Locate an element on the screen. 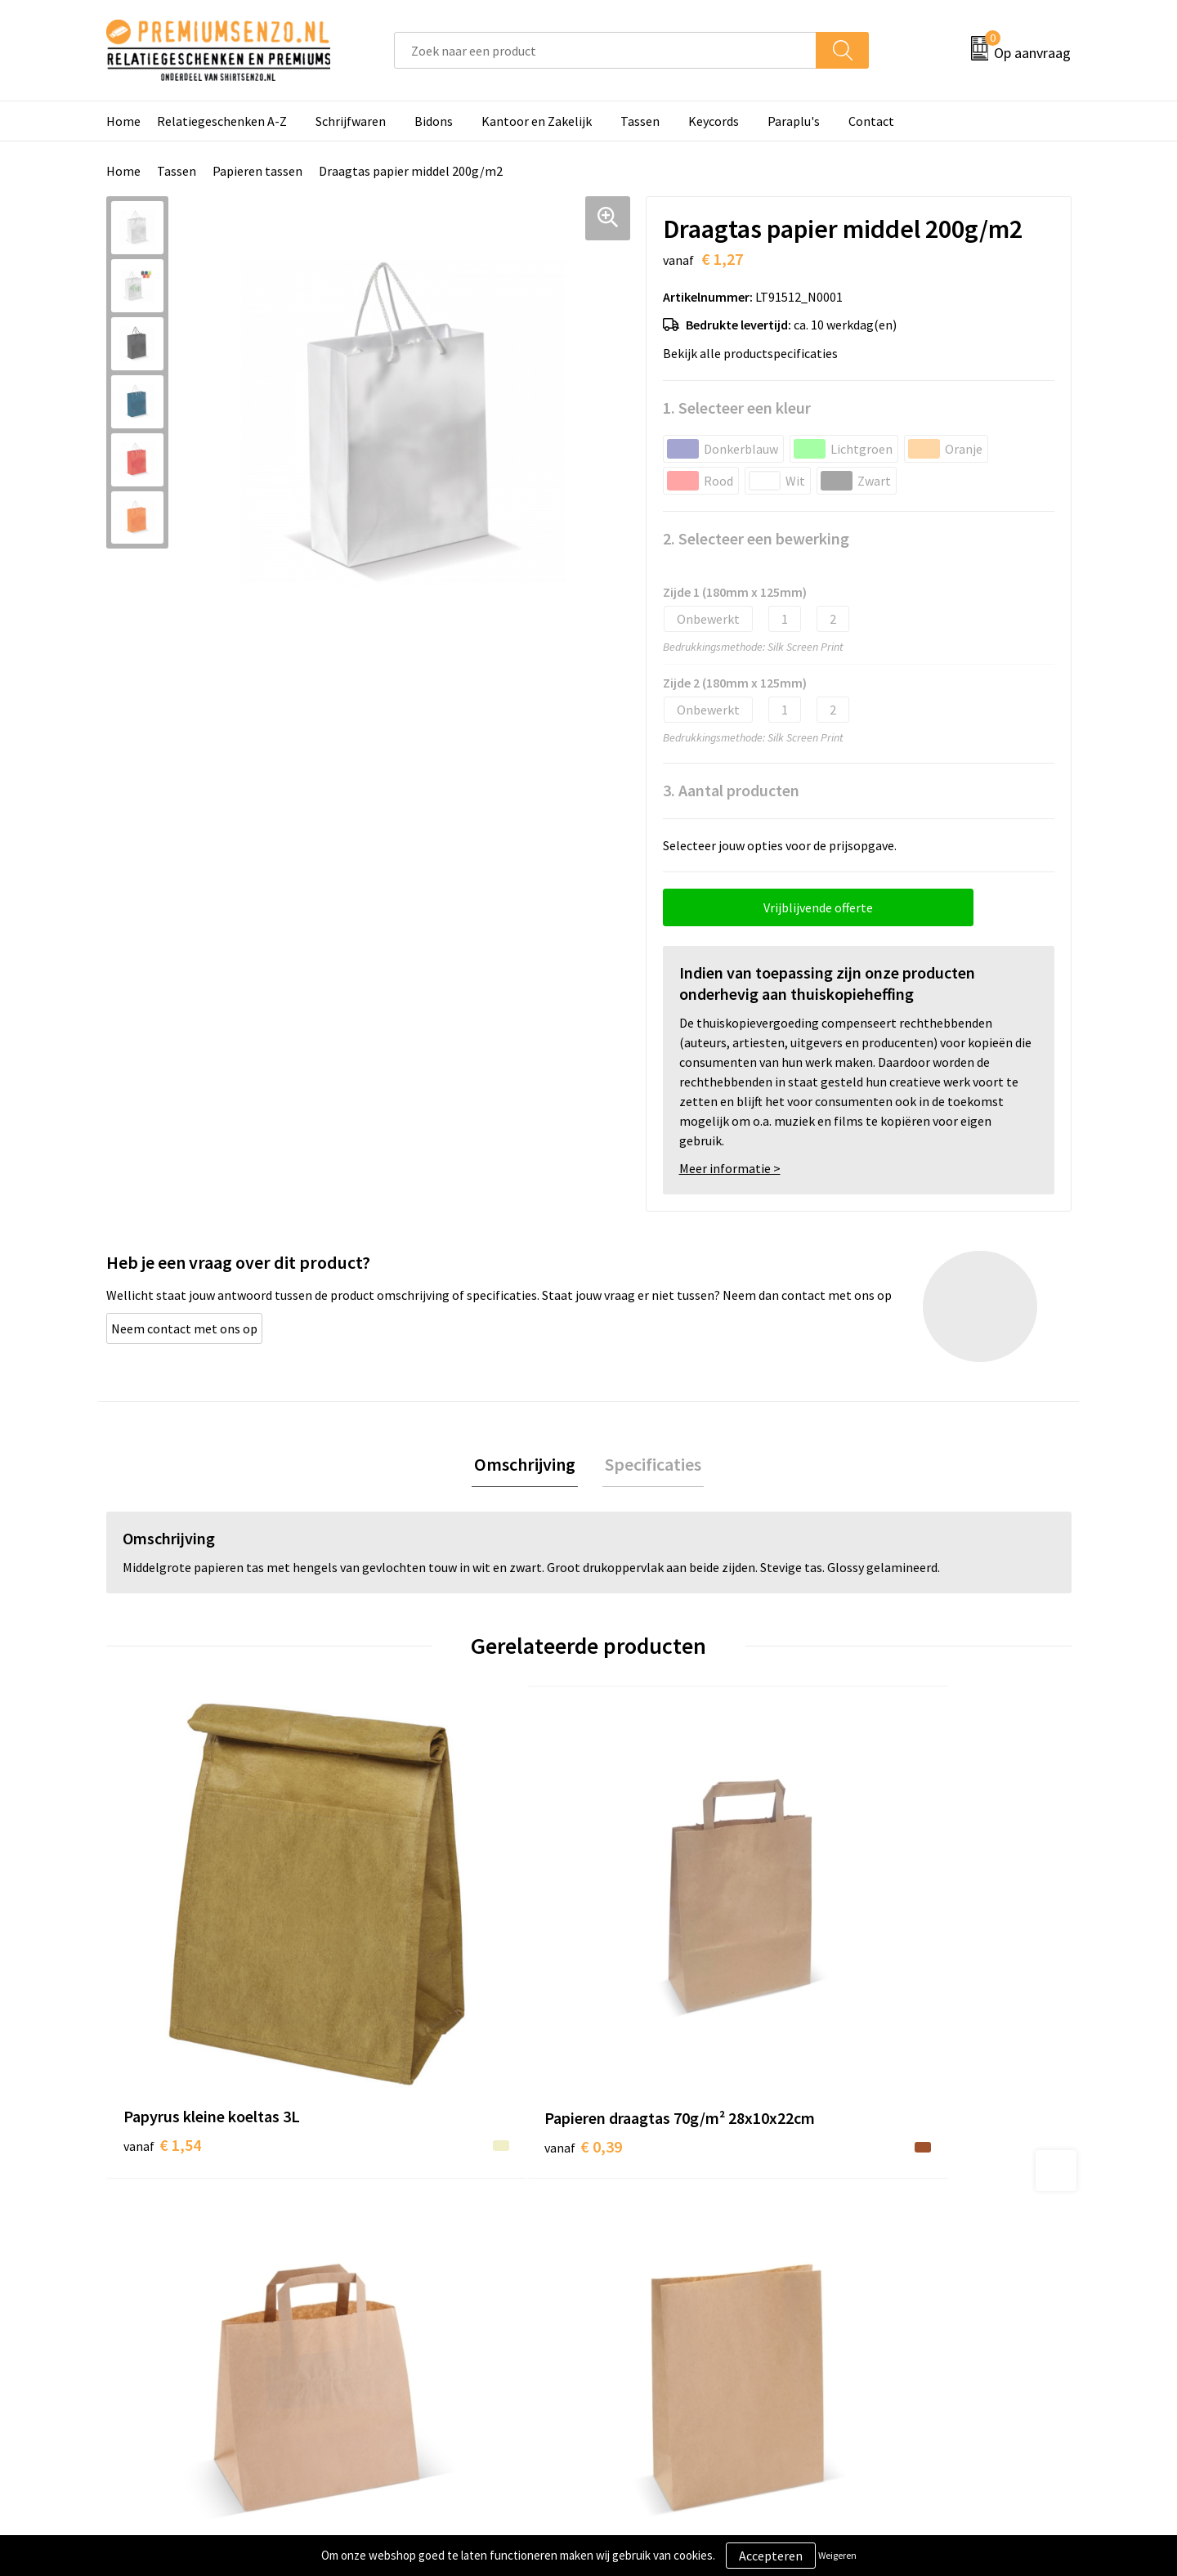 The width and height of the screenshot is (1177, 2576). Omschrijving [presentation] is located at coordinates (527, 1465).